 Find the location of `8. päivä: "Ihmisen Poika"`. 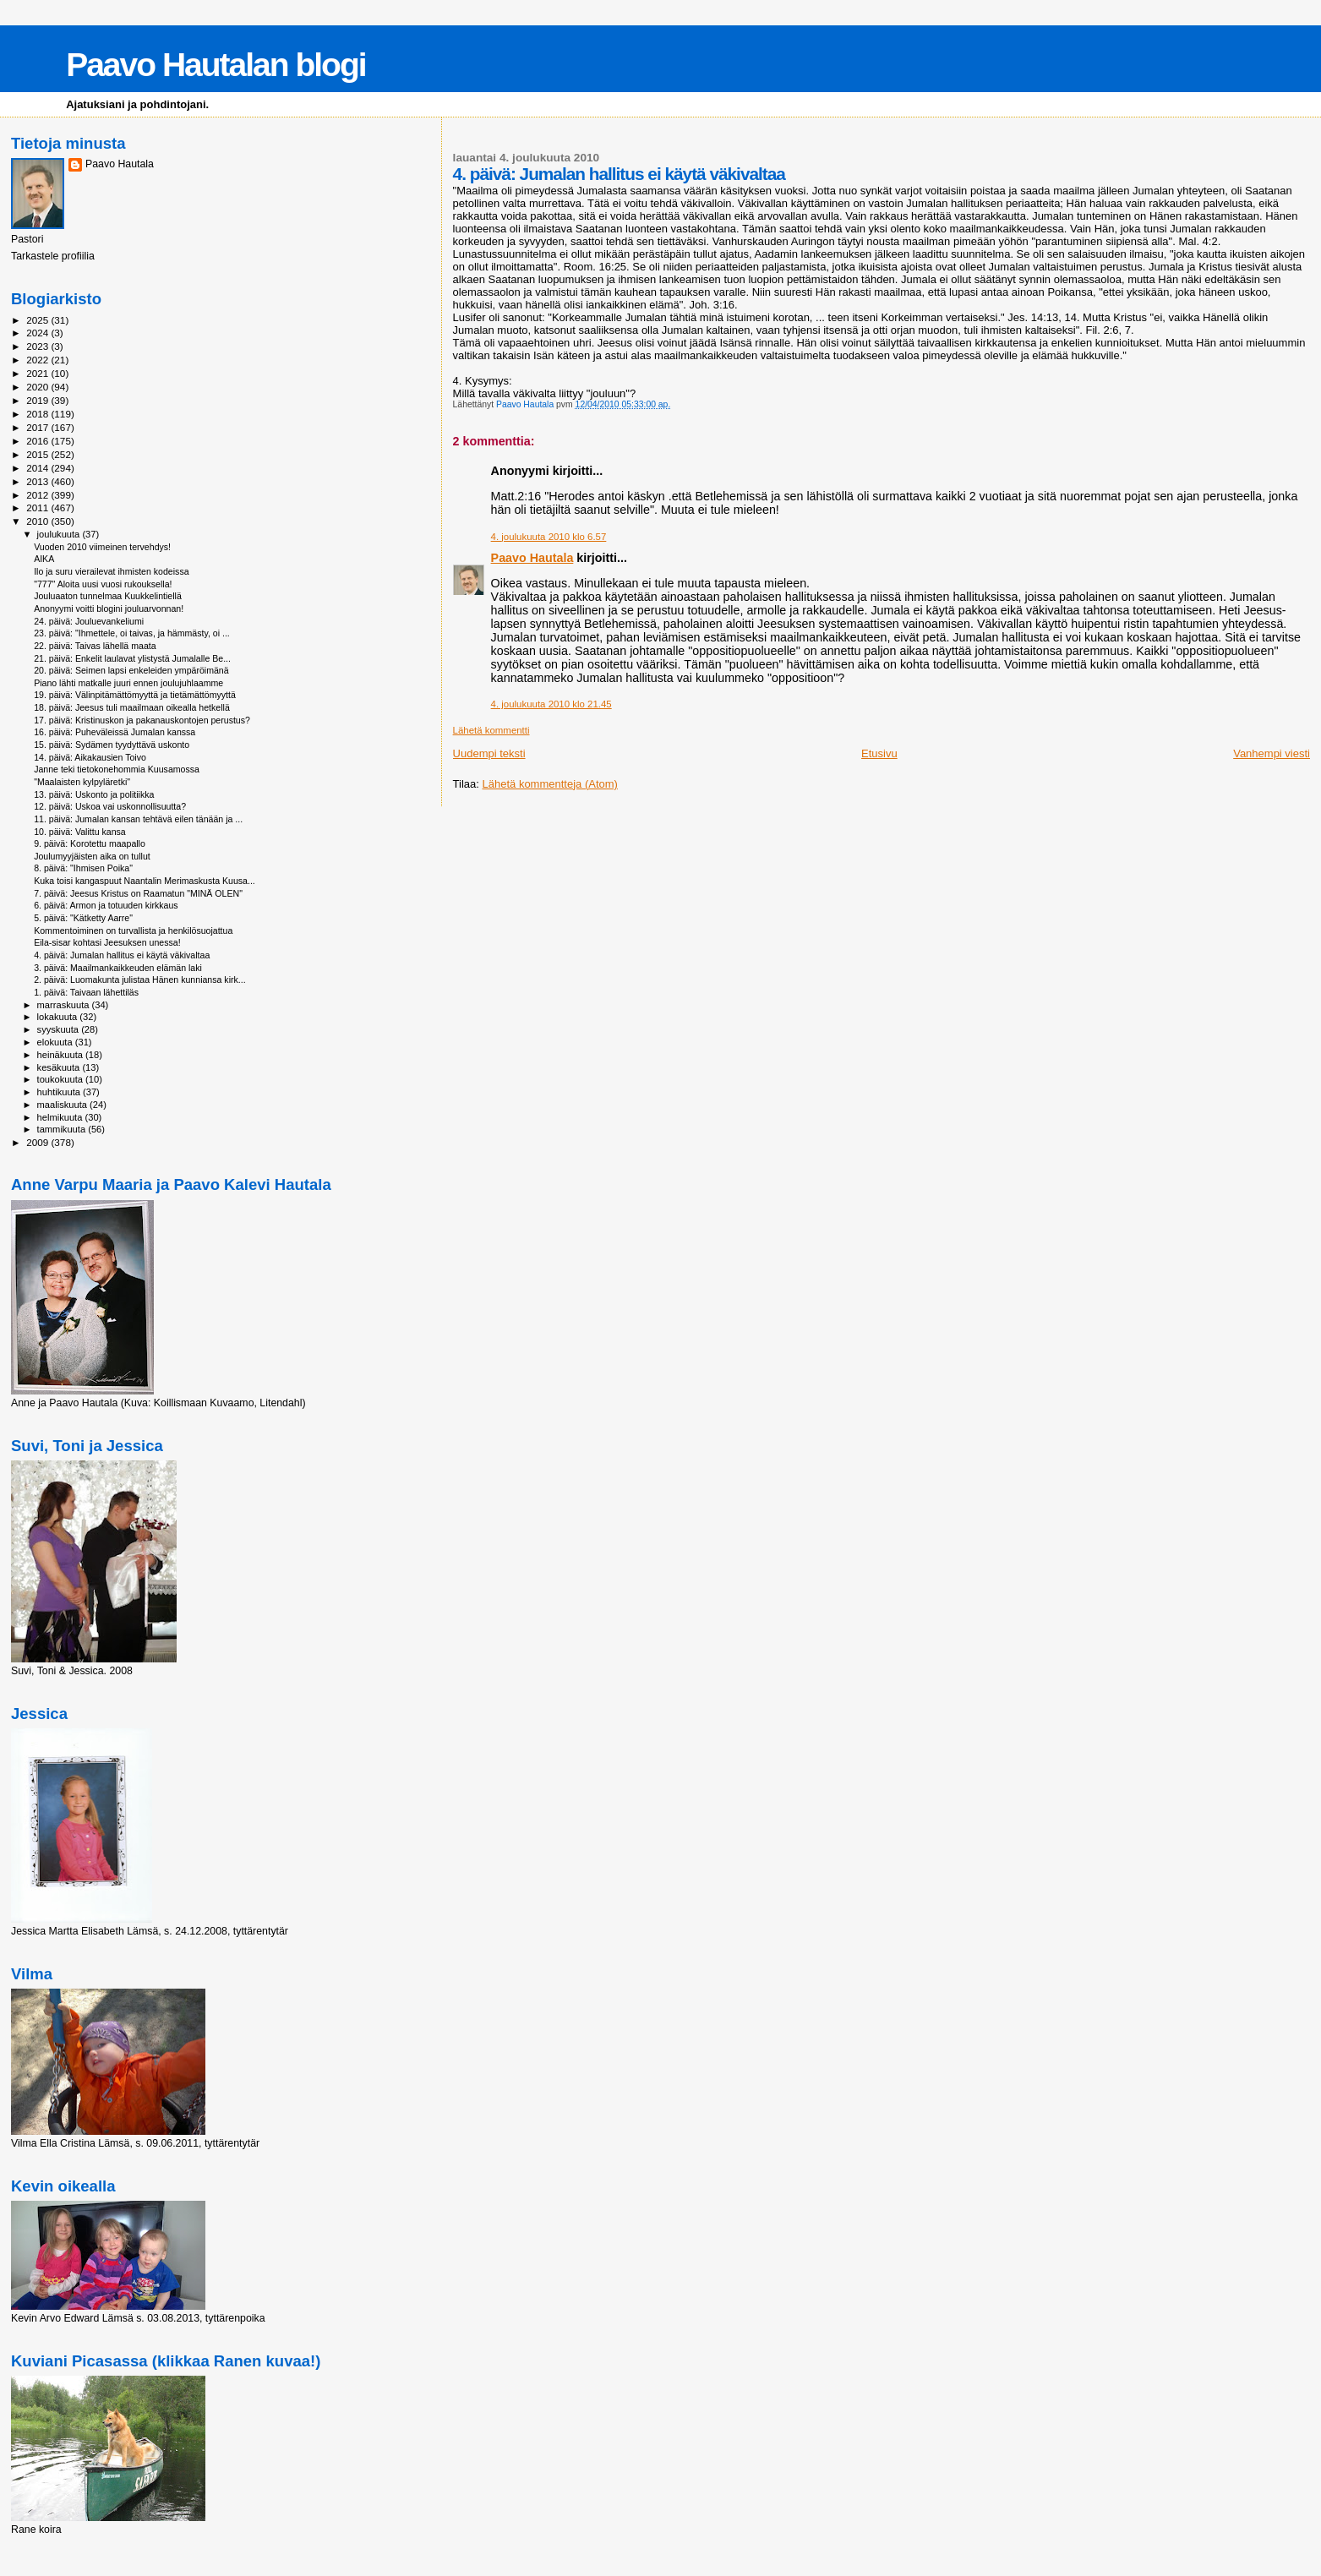

8. päivä: "Ihmisen Poika" is located at coordinates (83, 868).